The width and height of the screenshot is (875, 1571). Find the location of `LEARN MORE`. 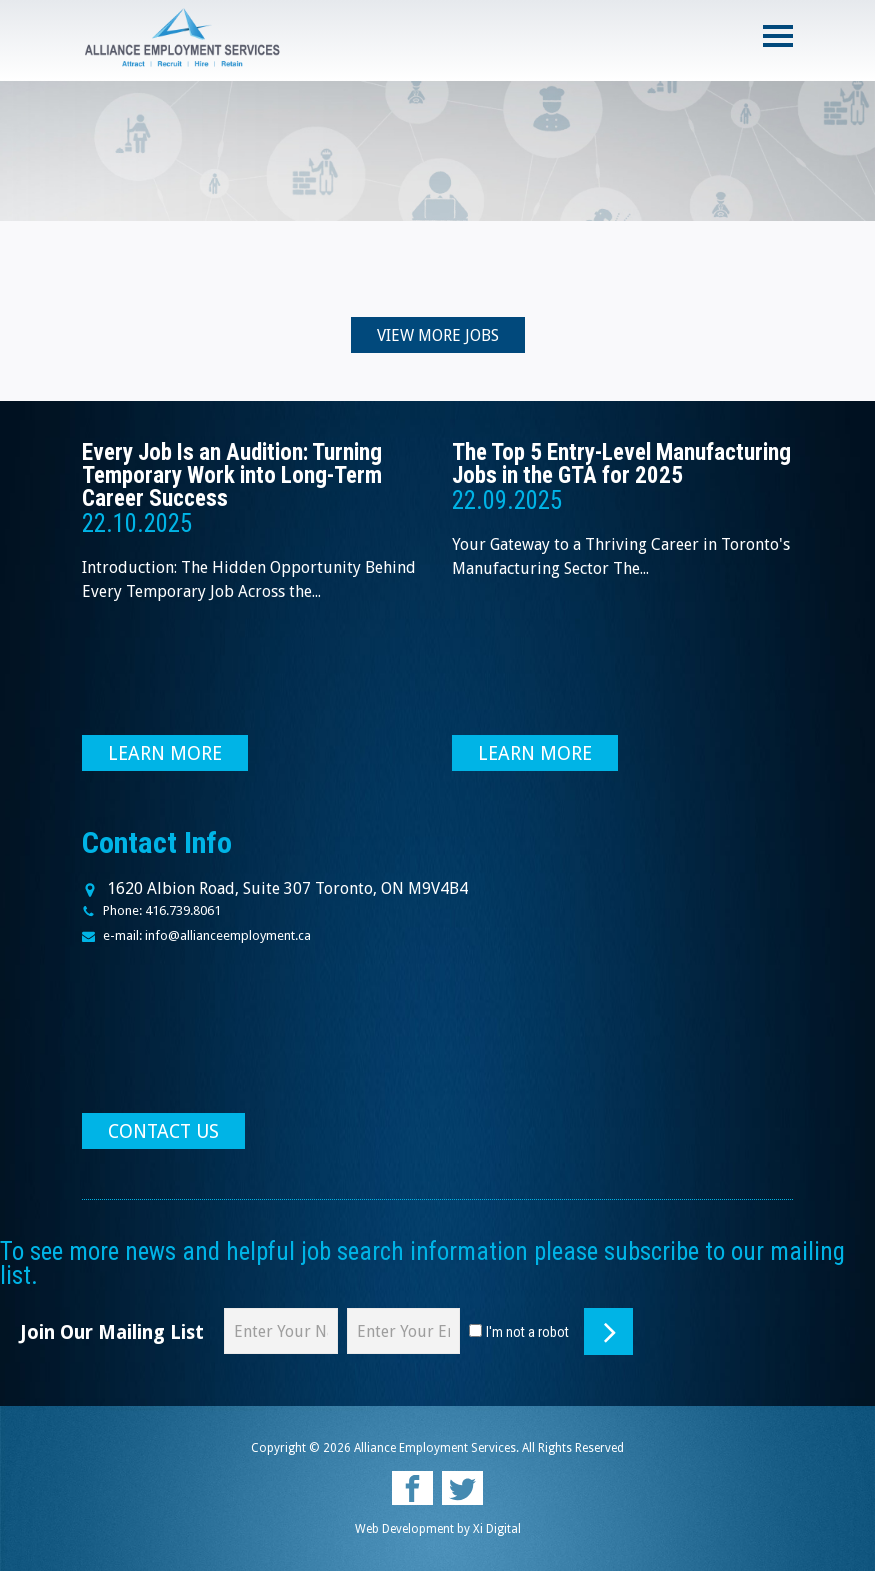

LEARN MORE is located at coordinates (165, 753).